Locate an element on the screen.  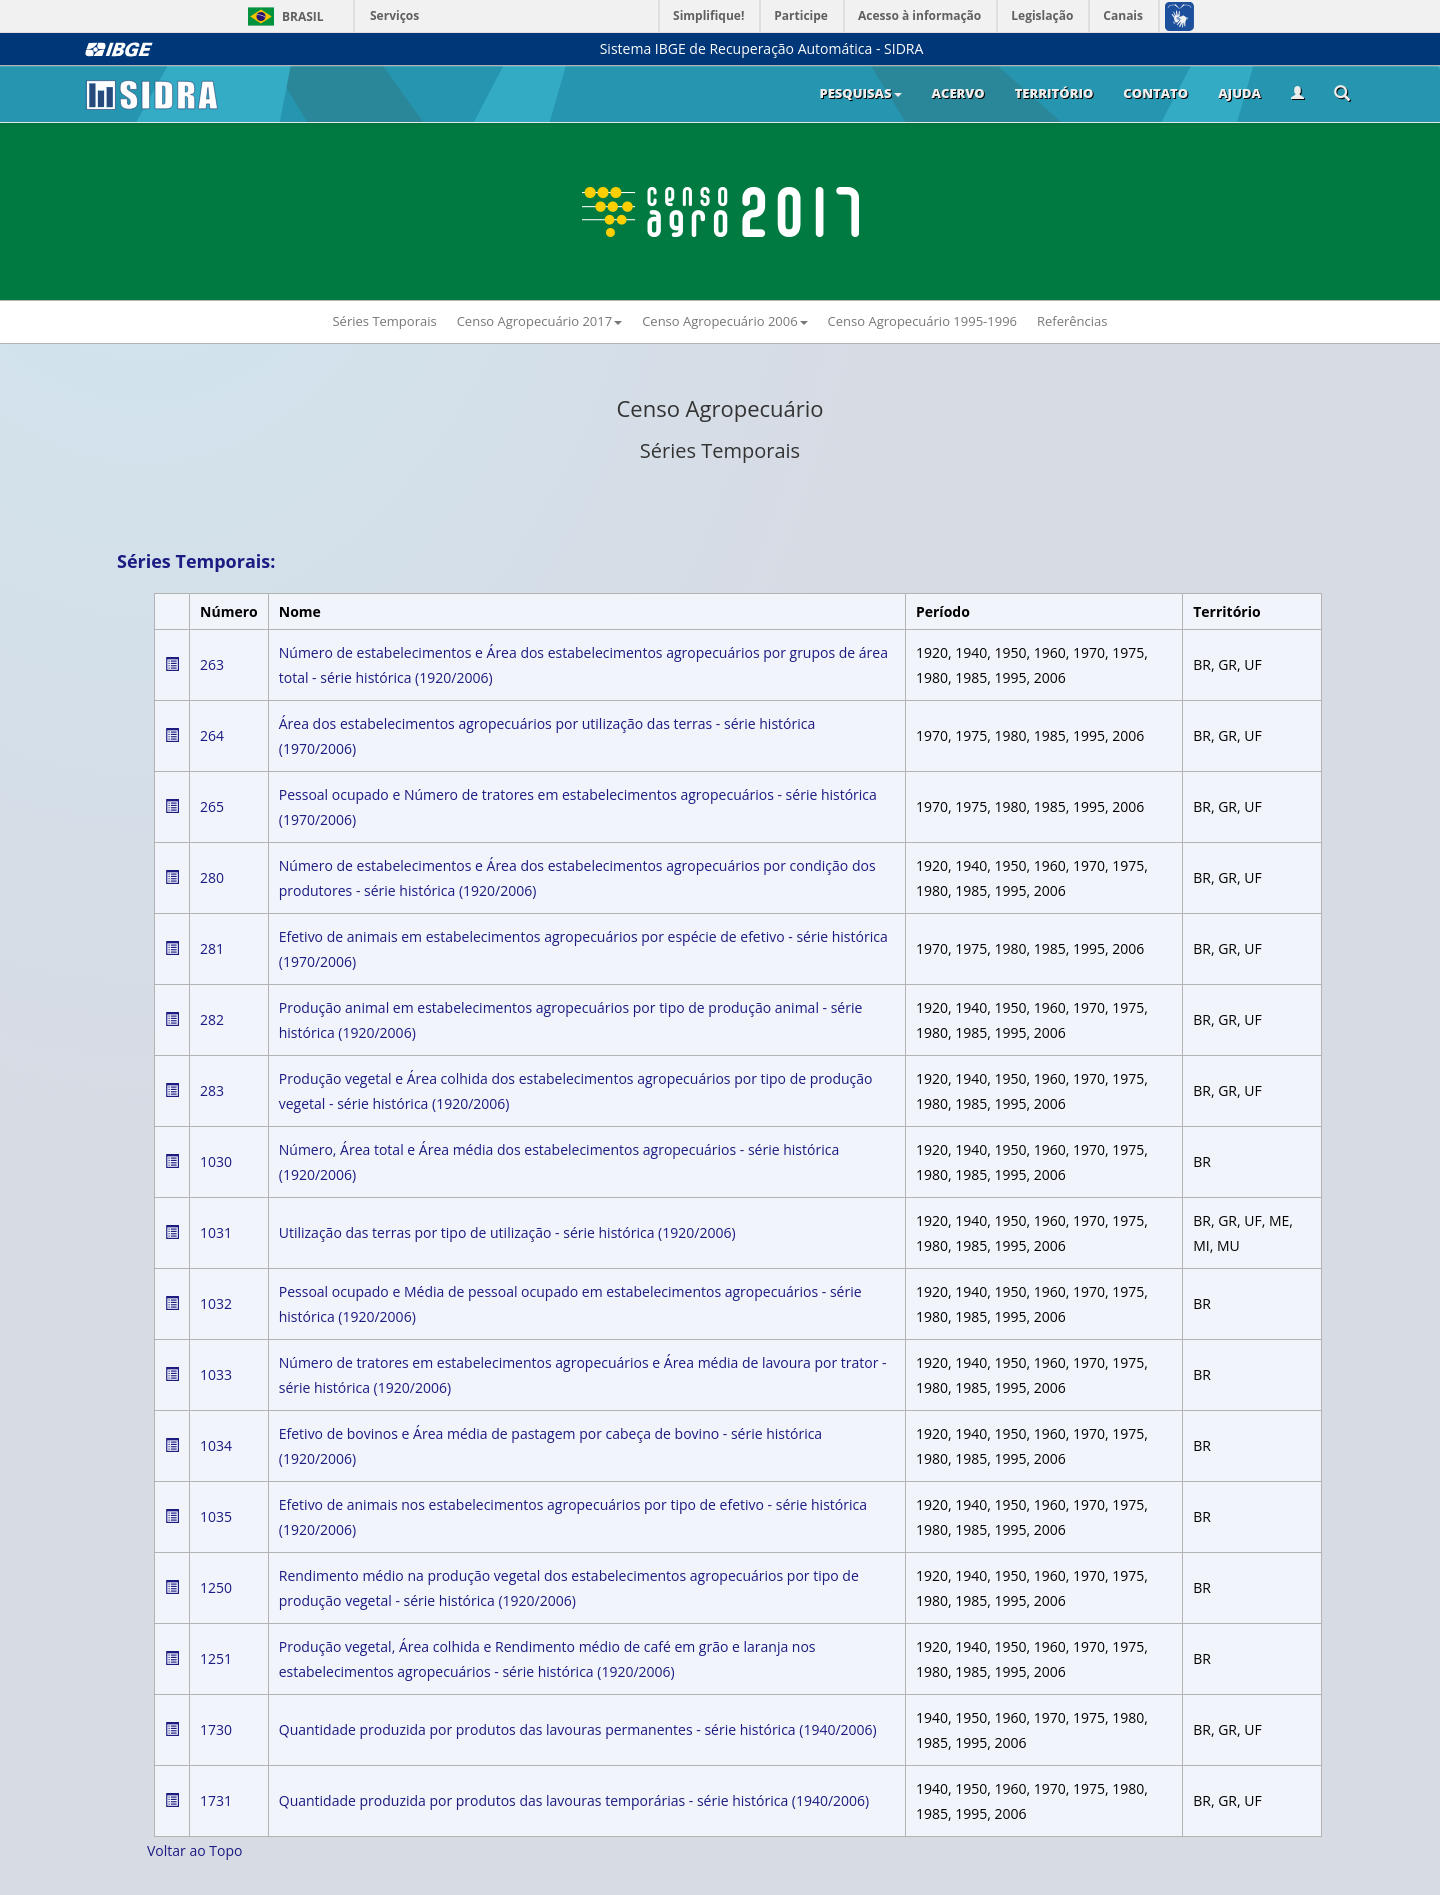
Pesquisas is located at coordinates (860, 93).